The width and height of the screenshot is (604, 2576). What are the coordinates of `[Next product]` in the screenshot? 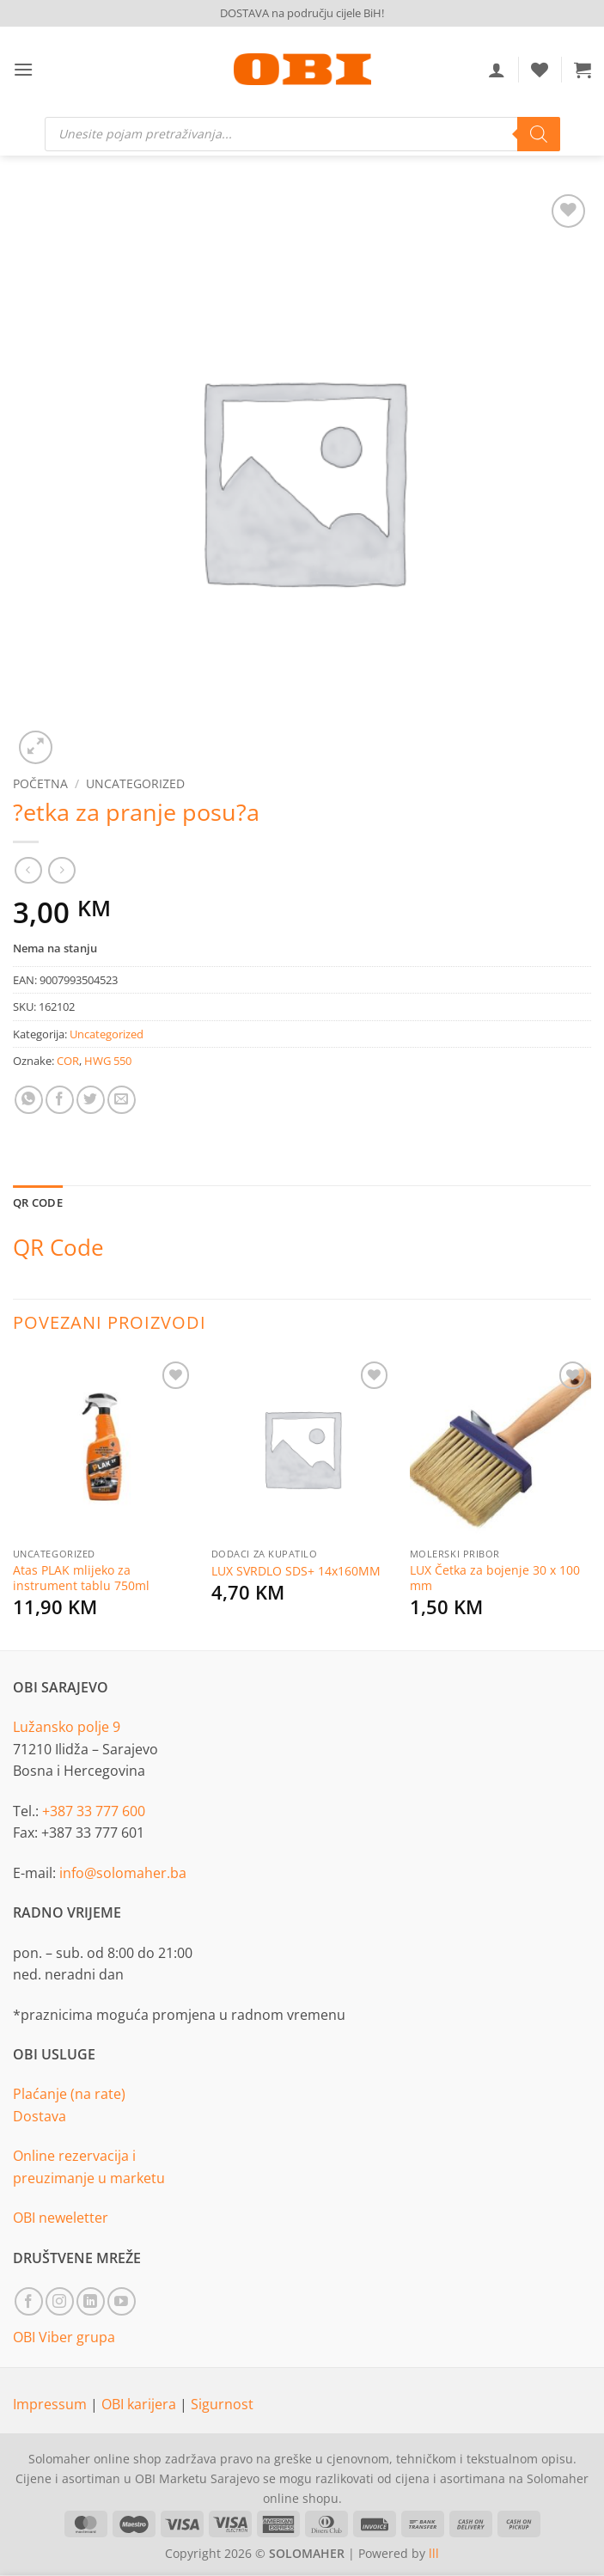 It's located at (28, 870).